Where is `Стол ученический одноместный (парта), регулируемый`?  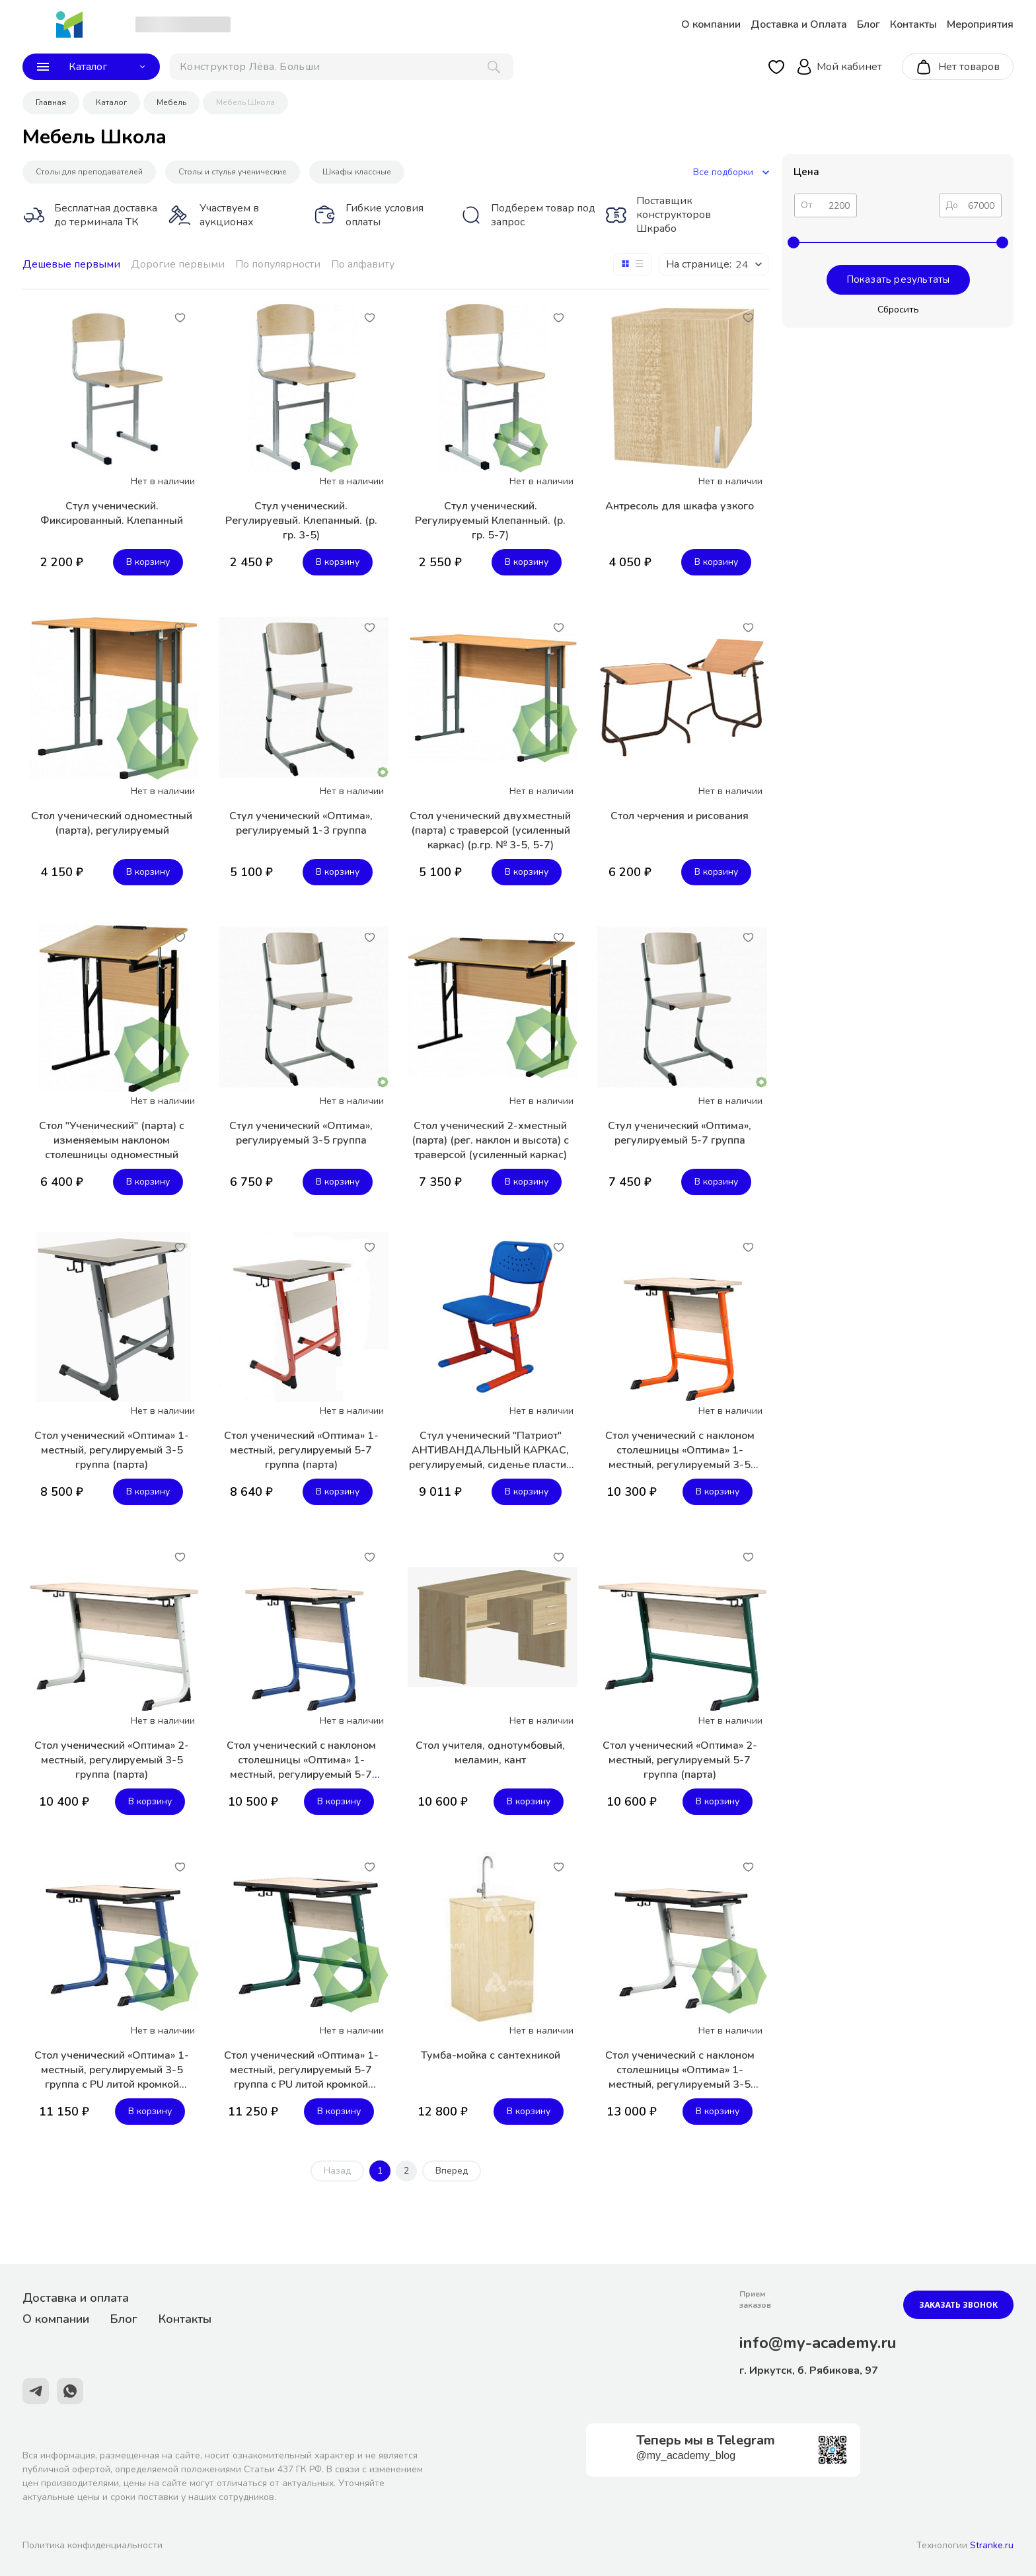 Стол ученический одноместный (парта), регулируемый is located at coordinates (111, 823).